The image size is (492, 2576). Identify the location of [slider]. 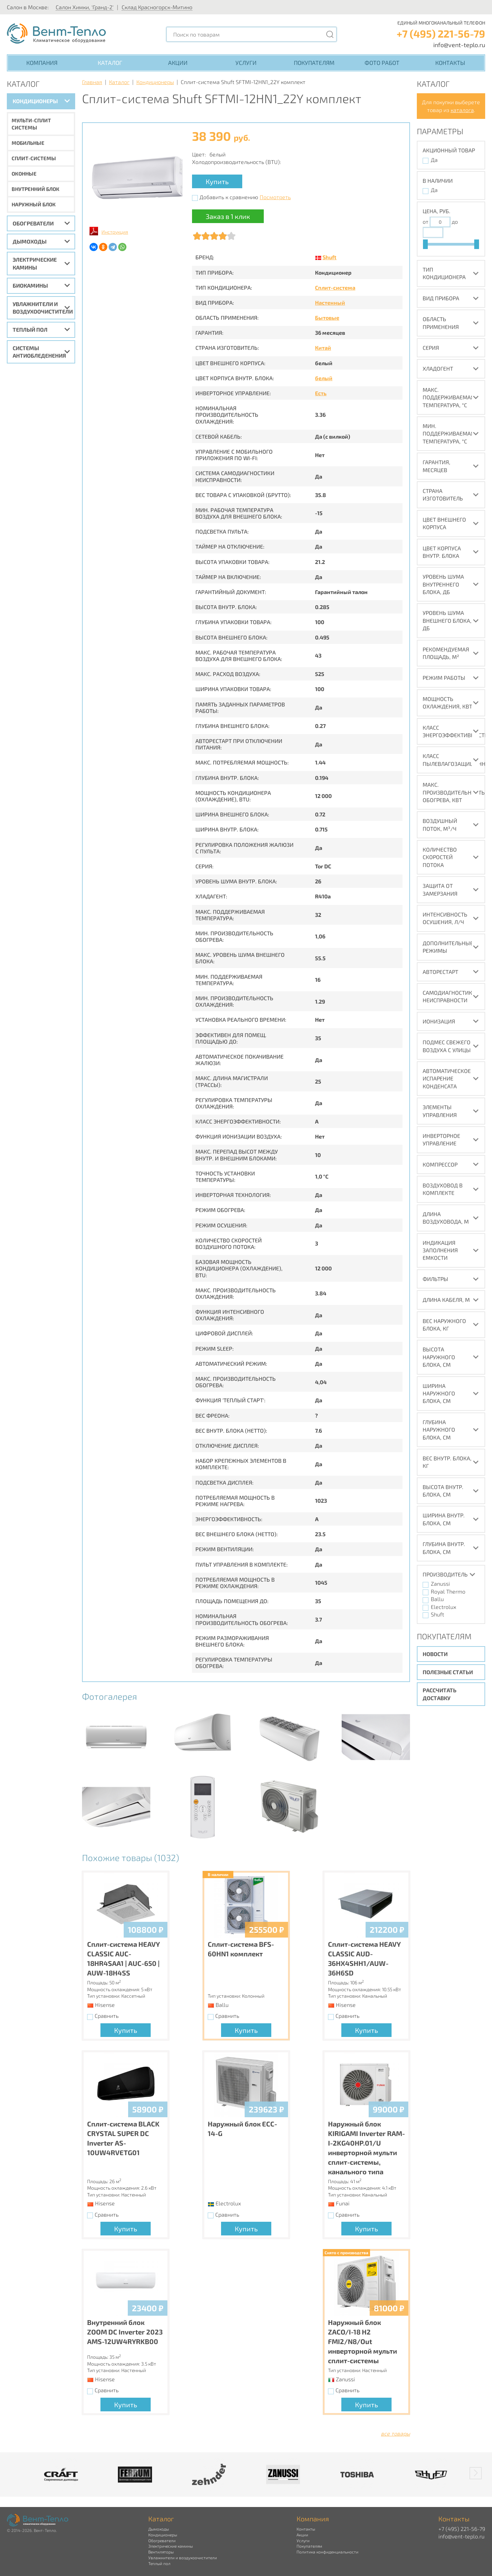
(425, 244).